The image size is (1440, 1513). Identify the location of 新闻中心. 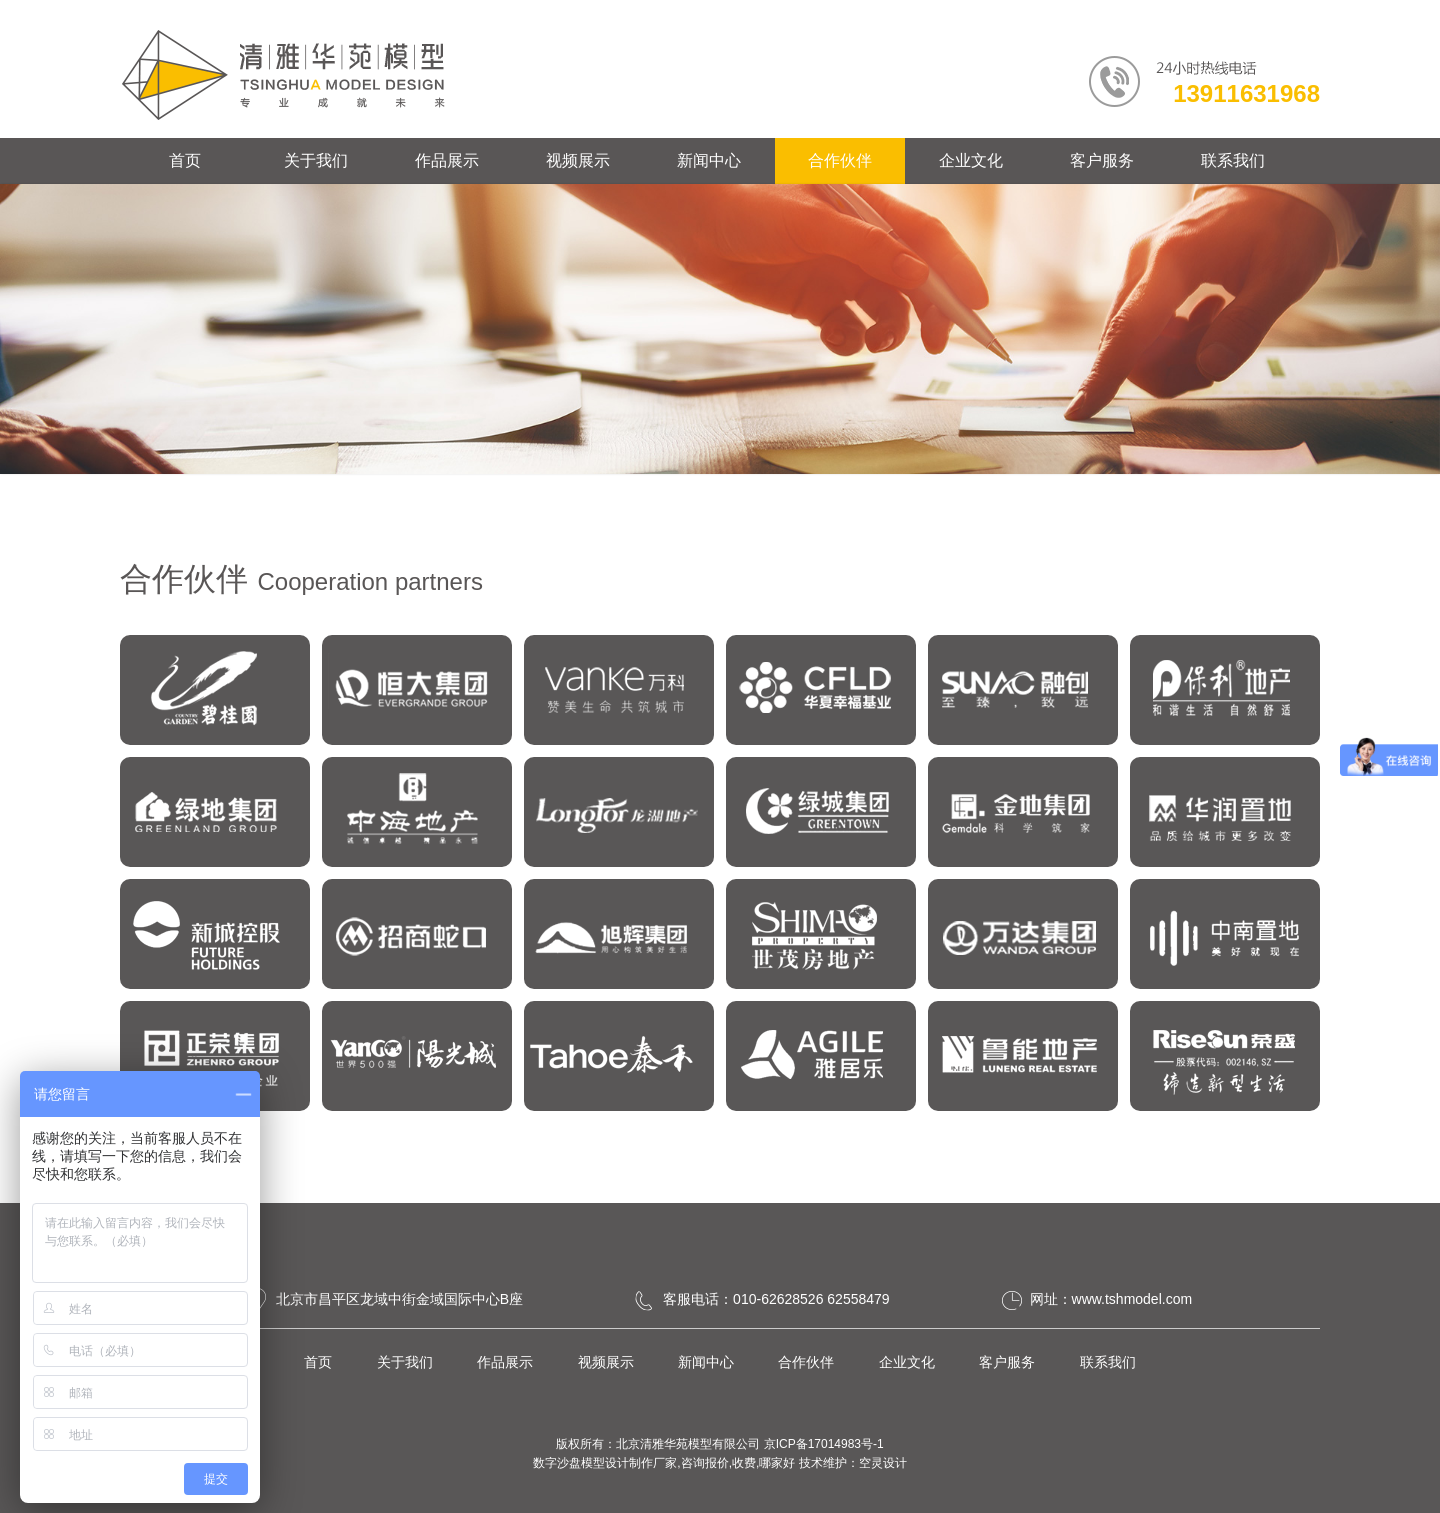
(709, 160).